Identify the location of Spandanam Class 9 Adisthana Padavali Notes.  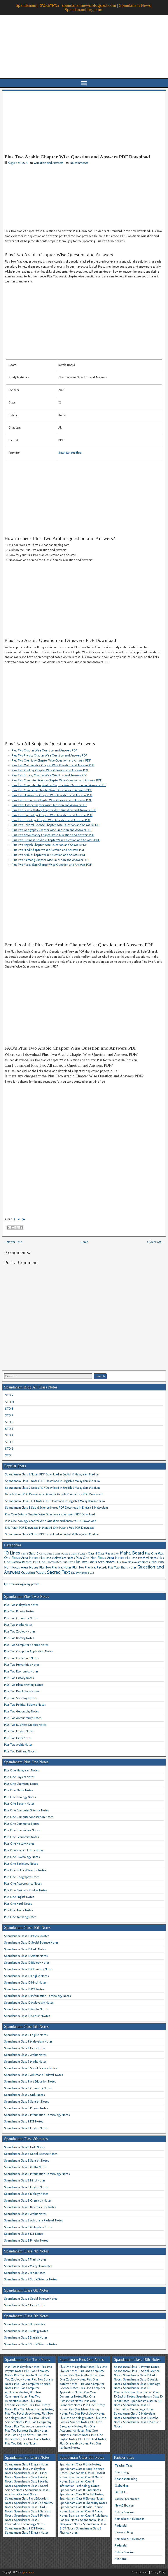
(33, 2075).